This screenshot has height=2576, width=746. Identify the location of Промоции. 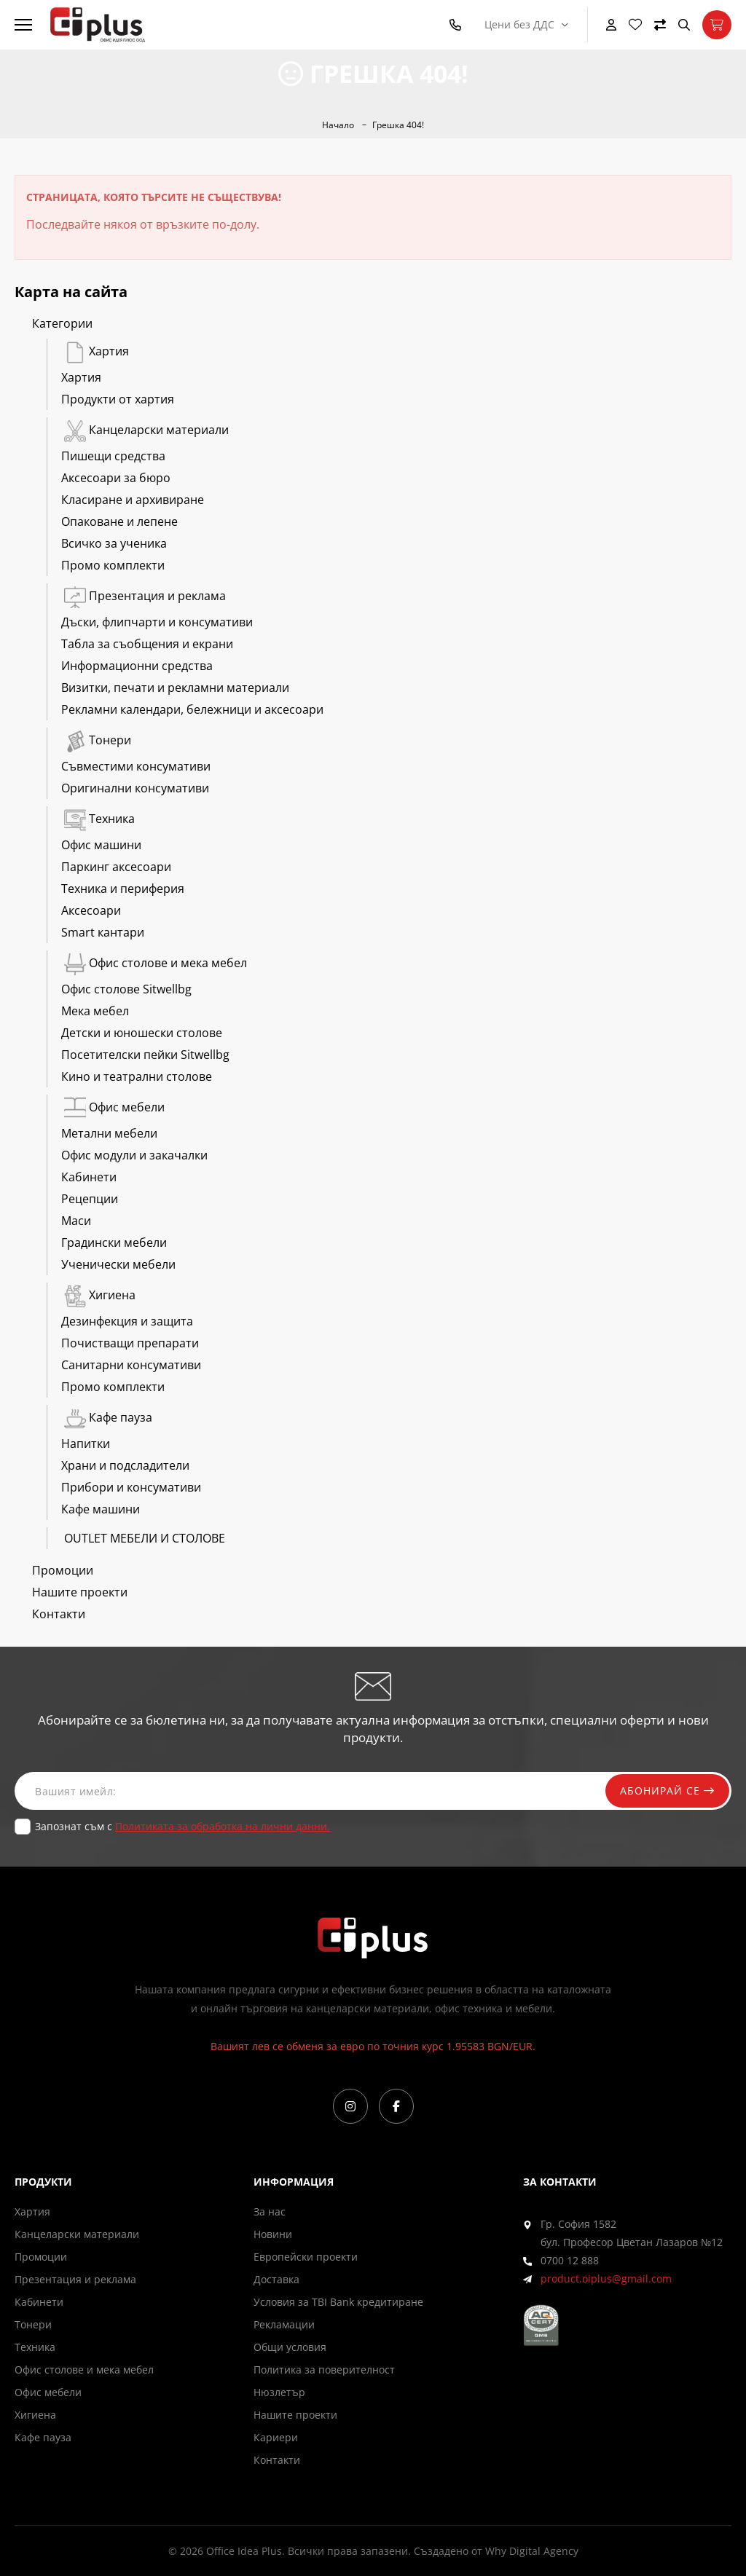
(62, 1570).